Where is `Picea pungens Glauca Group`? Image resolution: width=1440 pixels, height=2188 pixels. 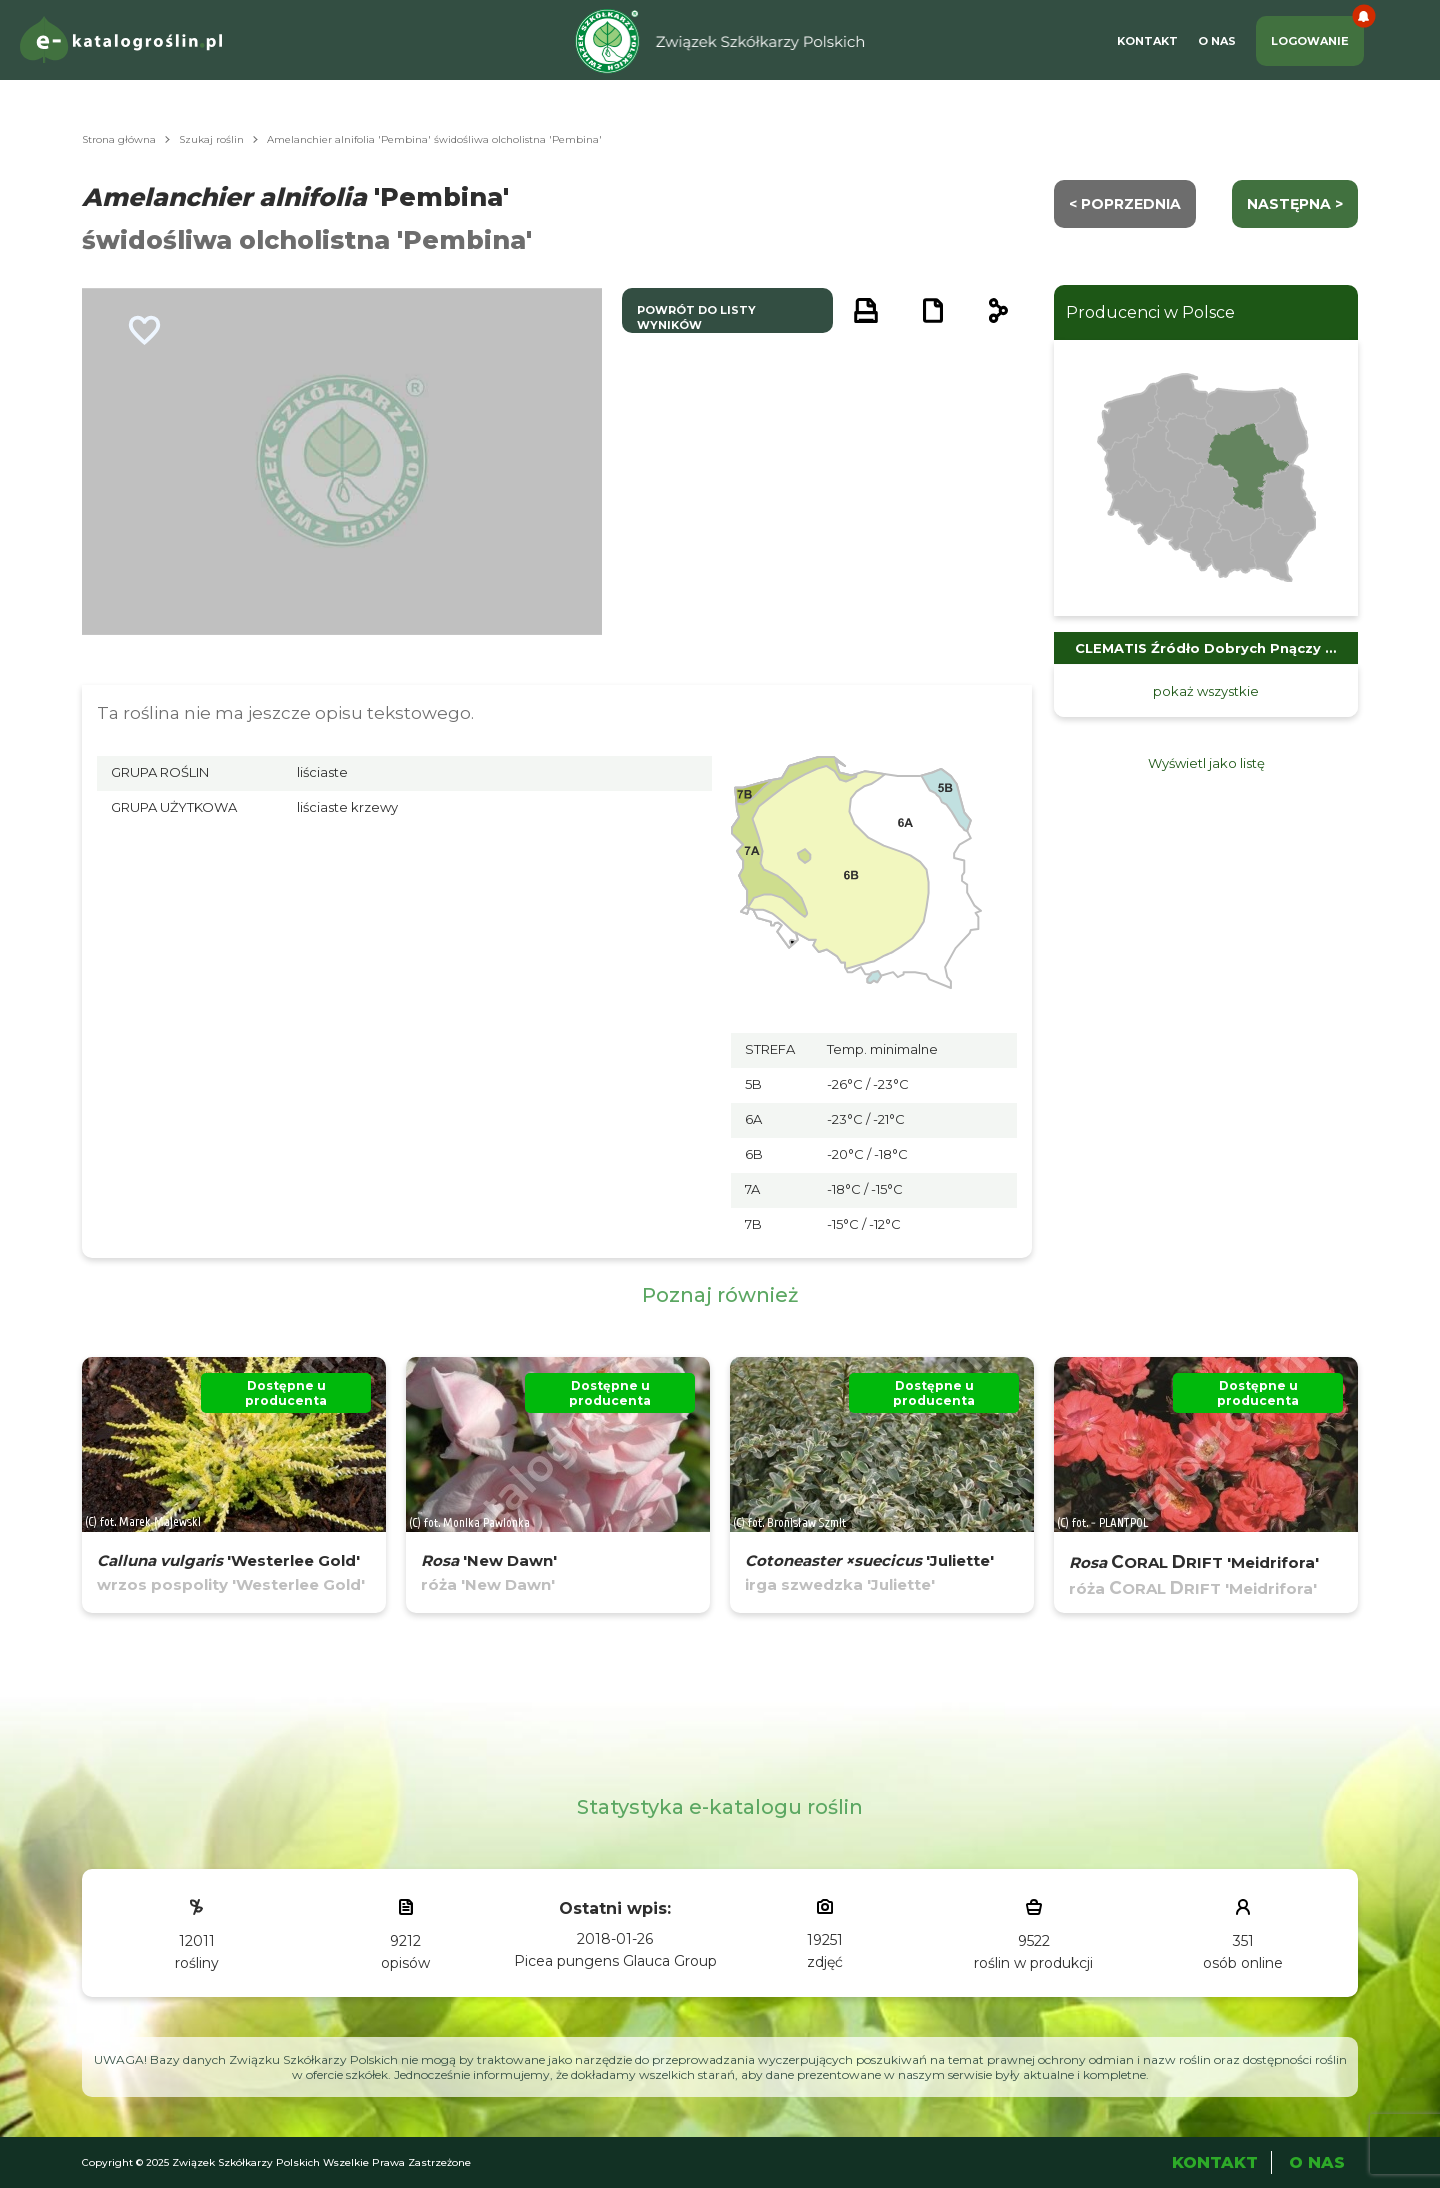
Picea pungens Glauca Group is located at coordinates (615, 1961).